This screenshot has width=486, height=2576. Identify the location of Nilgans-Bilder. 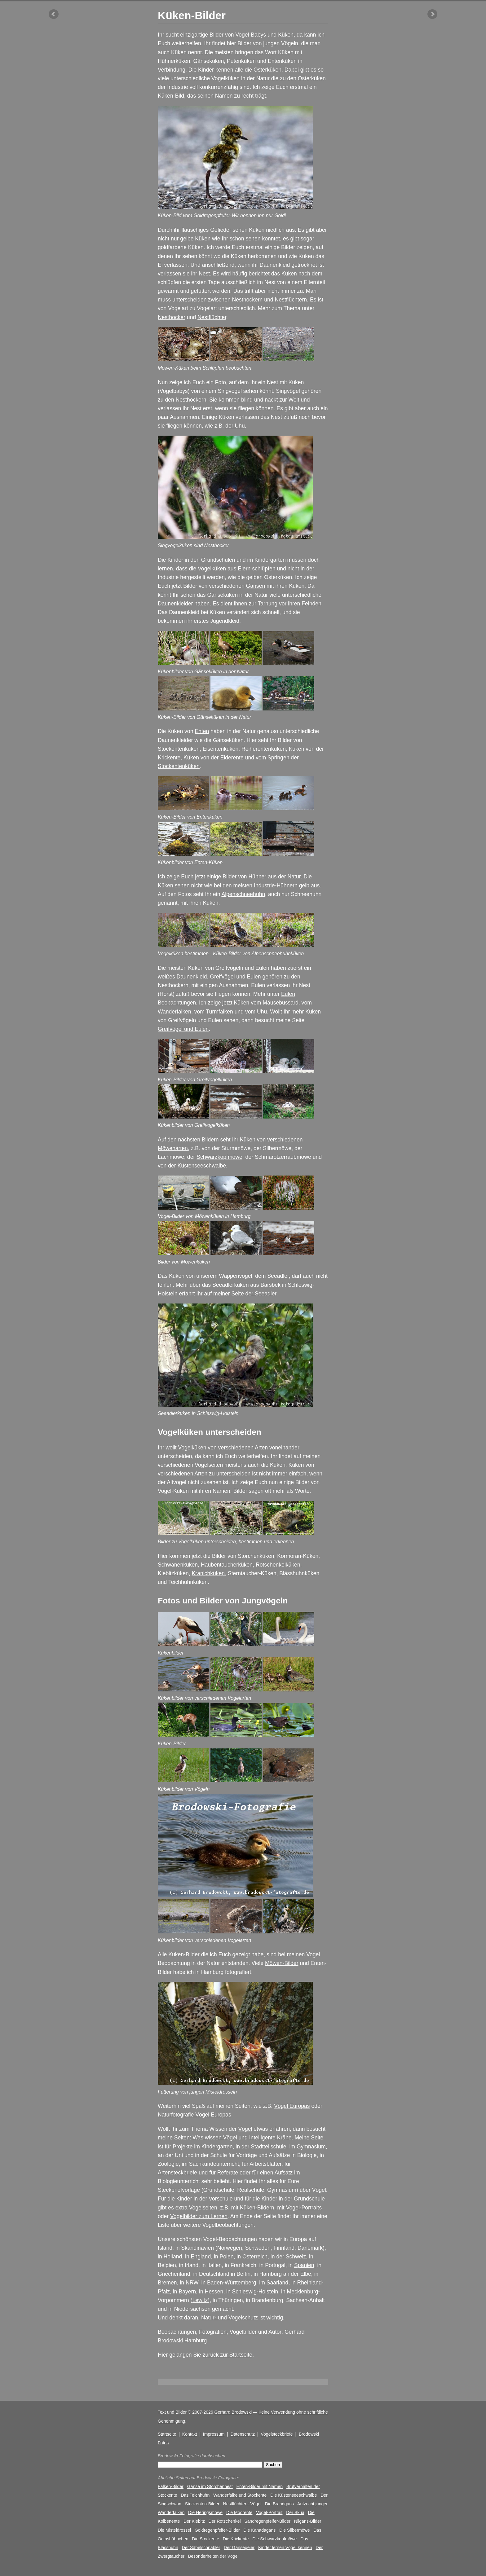
(307, 2521).